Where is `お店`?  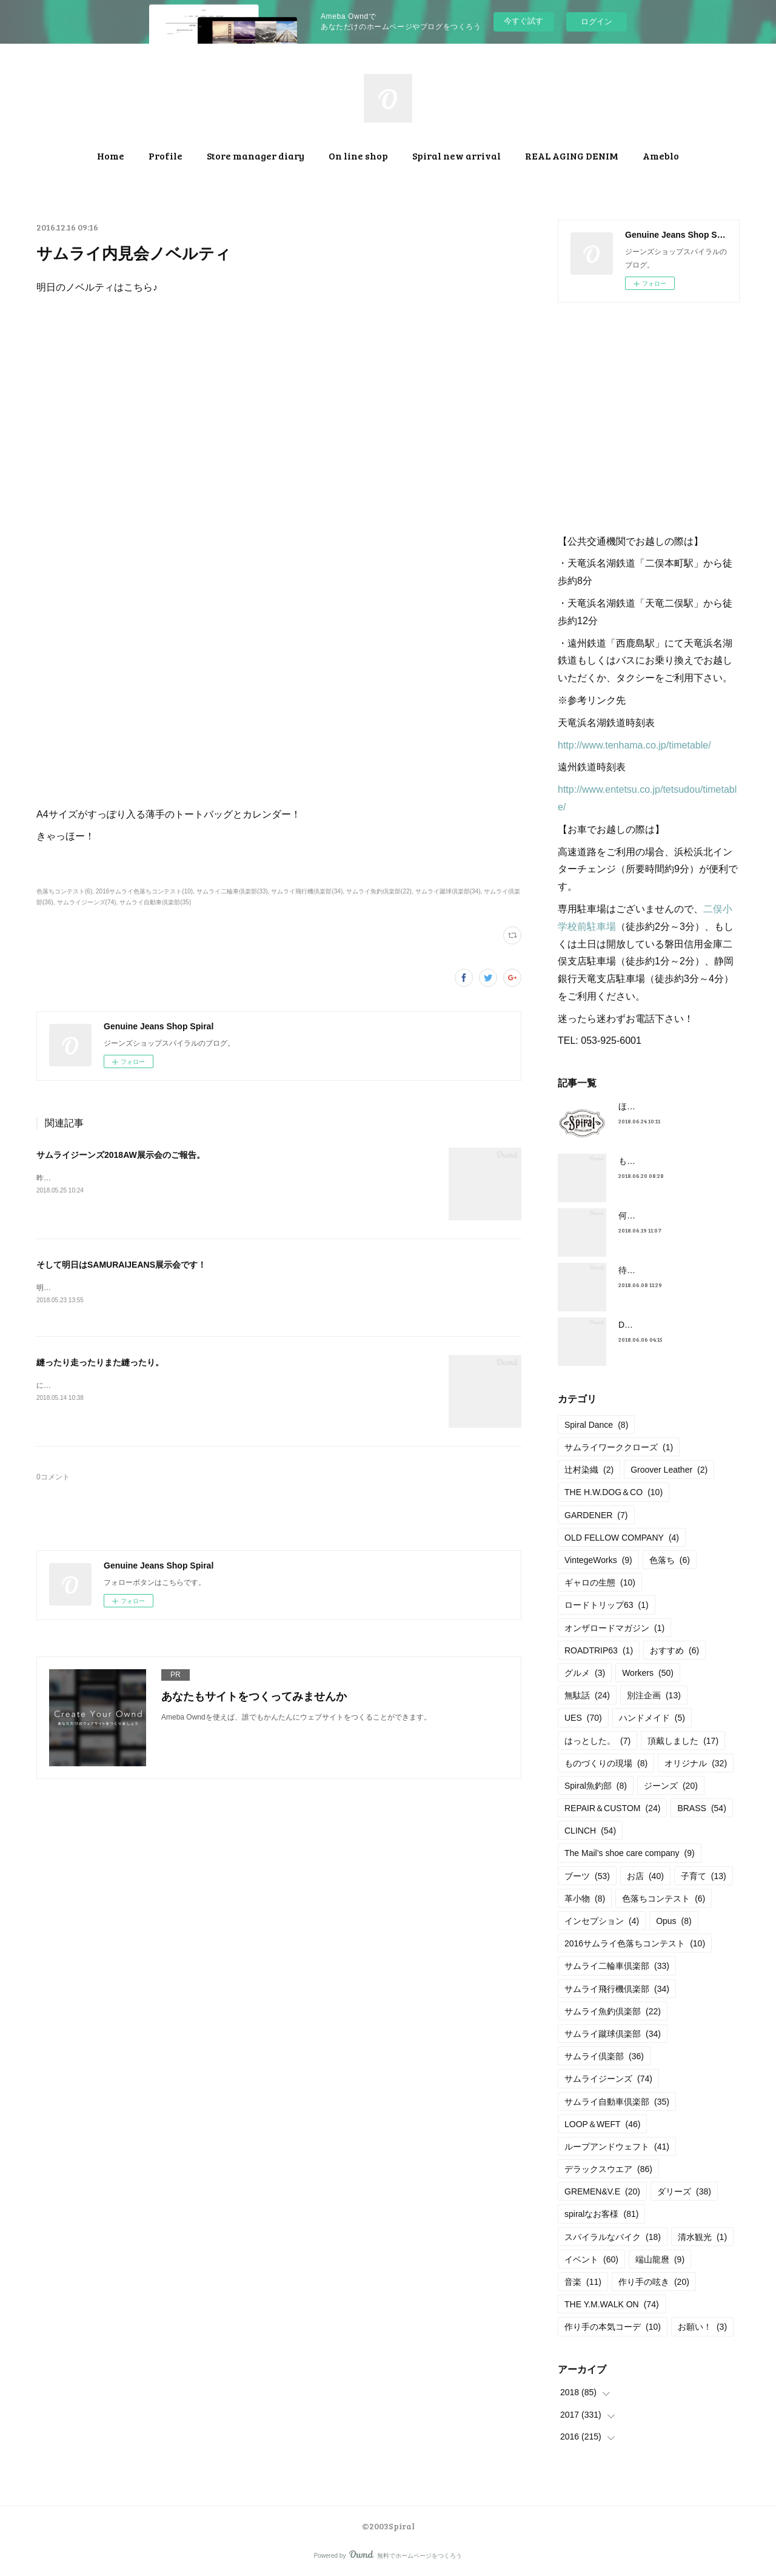 お店 is located at coordinates (645, 1876).